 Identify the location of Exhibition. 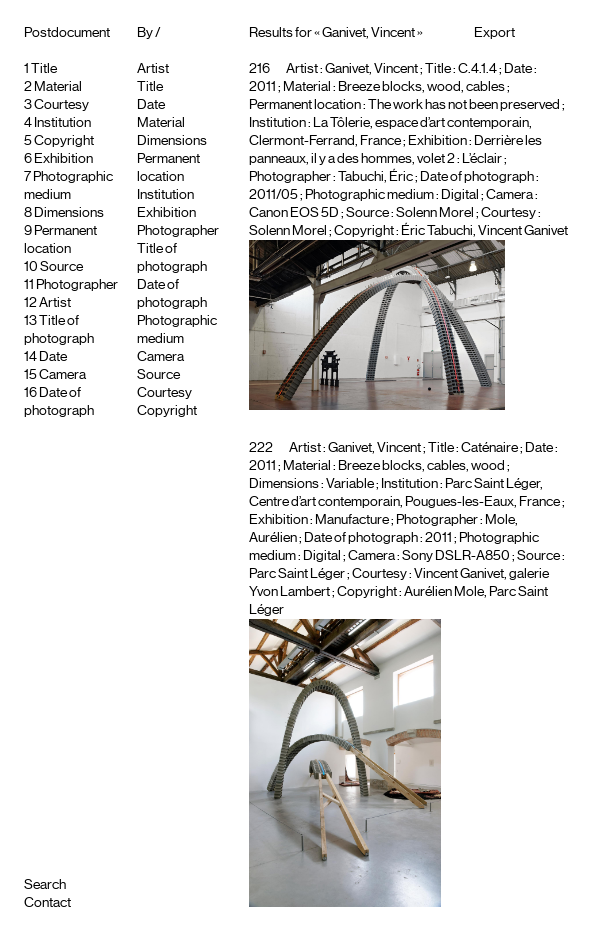
(63, 159).